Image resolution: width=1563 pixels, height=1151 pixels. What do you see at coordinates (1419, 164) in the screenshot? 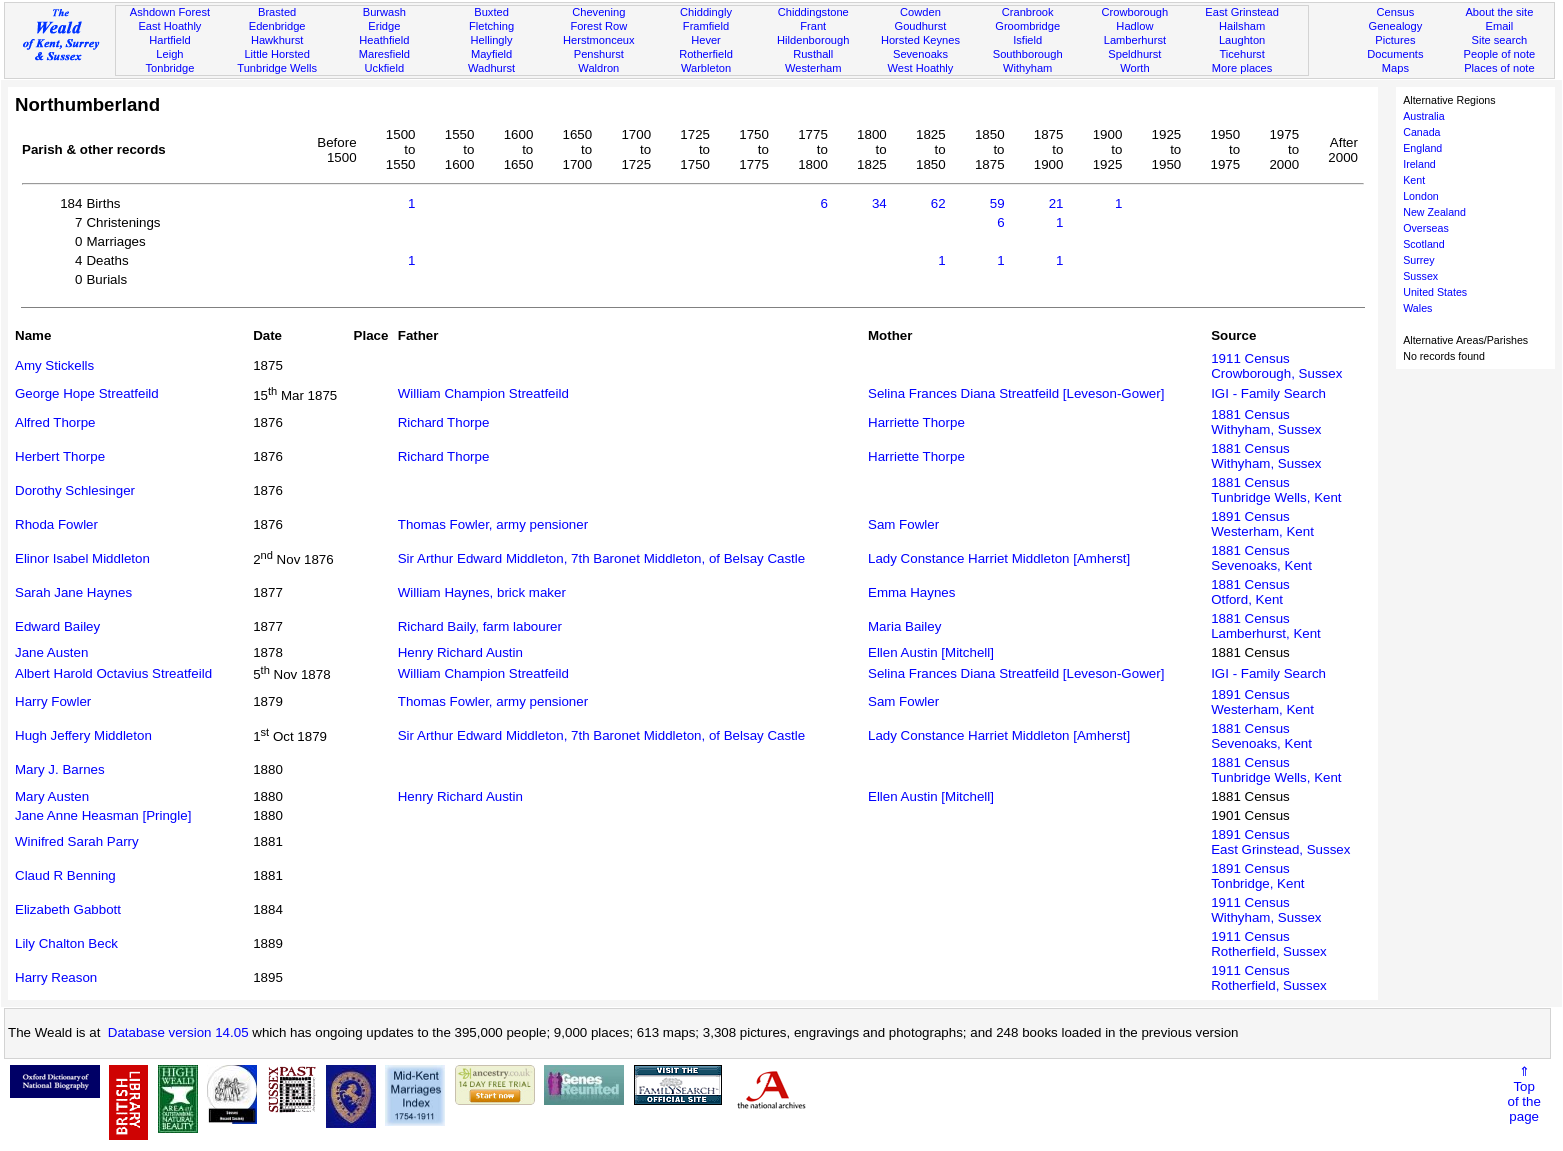
I see `Ireland` at bounding box center [1419, 164].